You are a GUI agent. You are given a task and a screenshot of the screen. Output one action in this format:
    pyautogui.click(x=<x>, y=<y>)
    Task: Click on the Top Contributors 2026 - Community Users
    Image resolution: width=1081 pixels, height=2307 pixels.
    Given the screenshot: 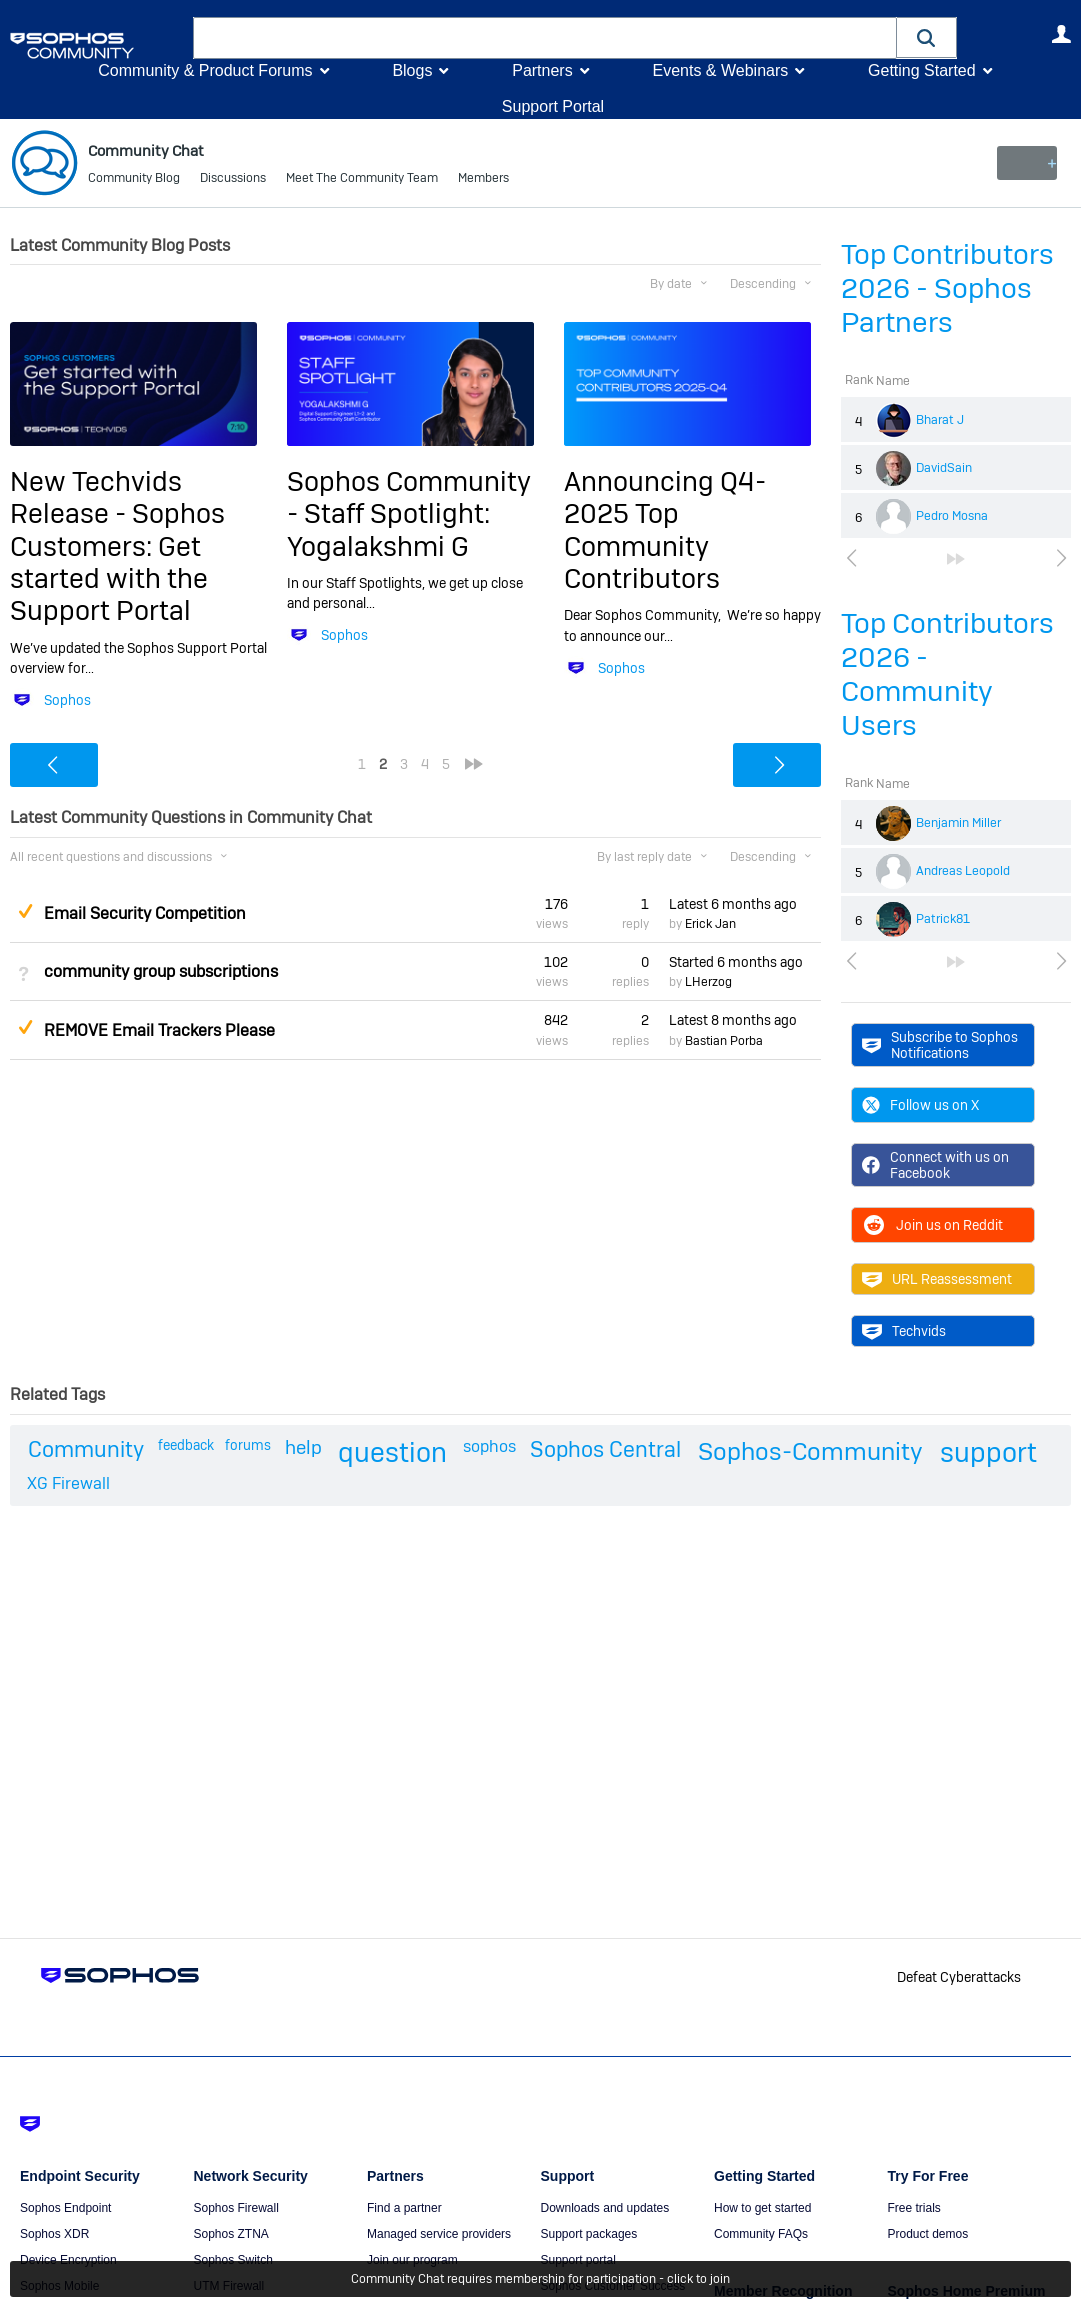 What is the action you would take?
    pyautogui.click(x=947, y=674)
    